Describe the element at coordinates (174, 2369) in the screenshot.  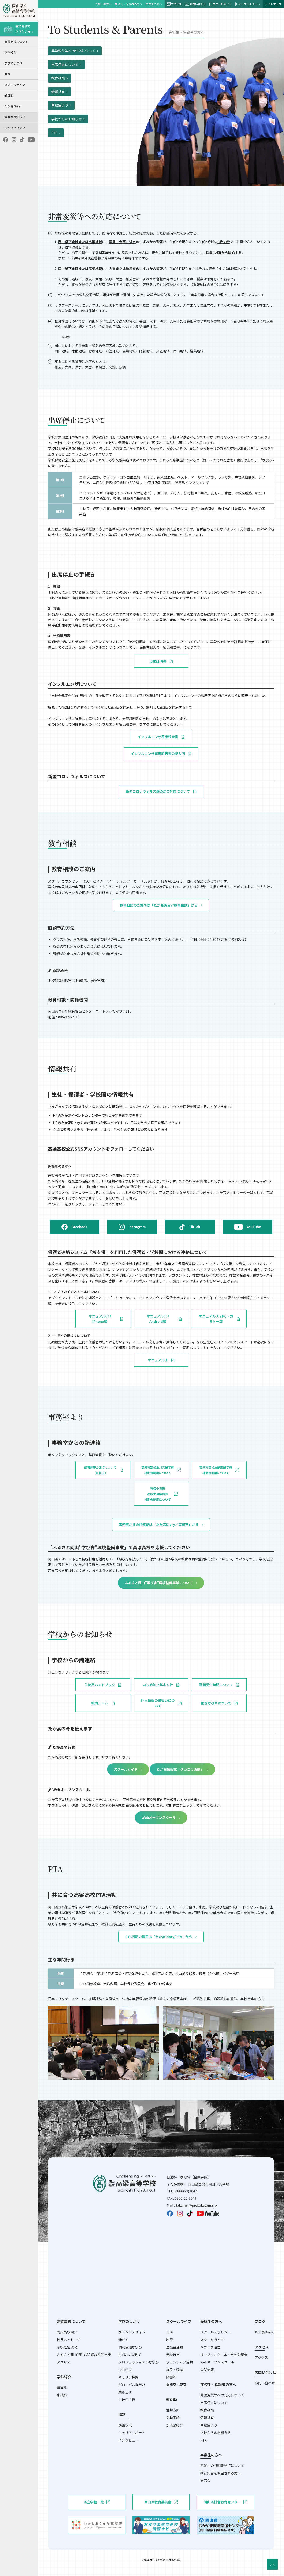
I see `施設・環境` at that location.